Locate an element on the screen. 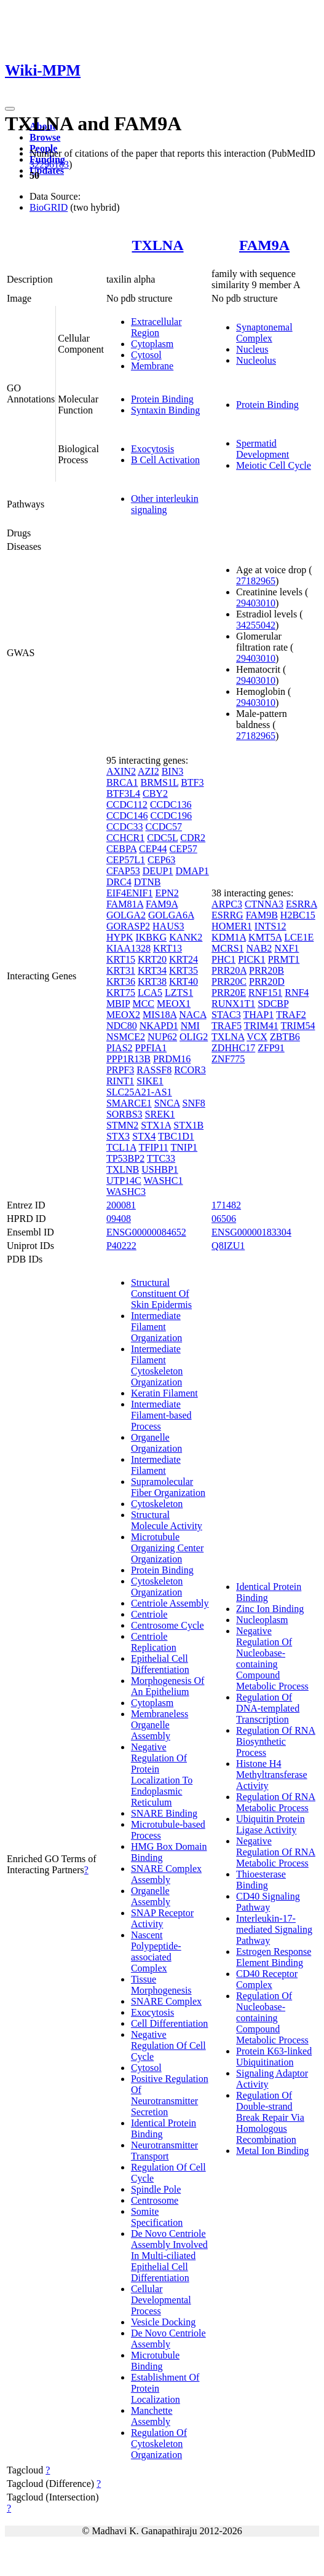 This screenshot has width=324, height=2576. SDCBP is located at coordinates (273, 1003).